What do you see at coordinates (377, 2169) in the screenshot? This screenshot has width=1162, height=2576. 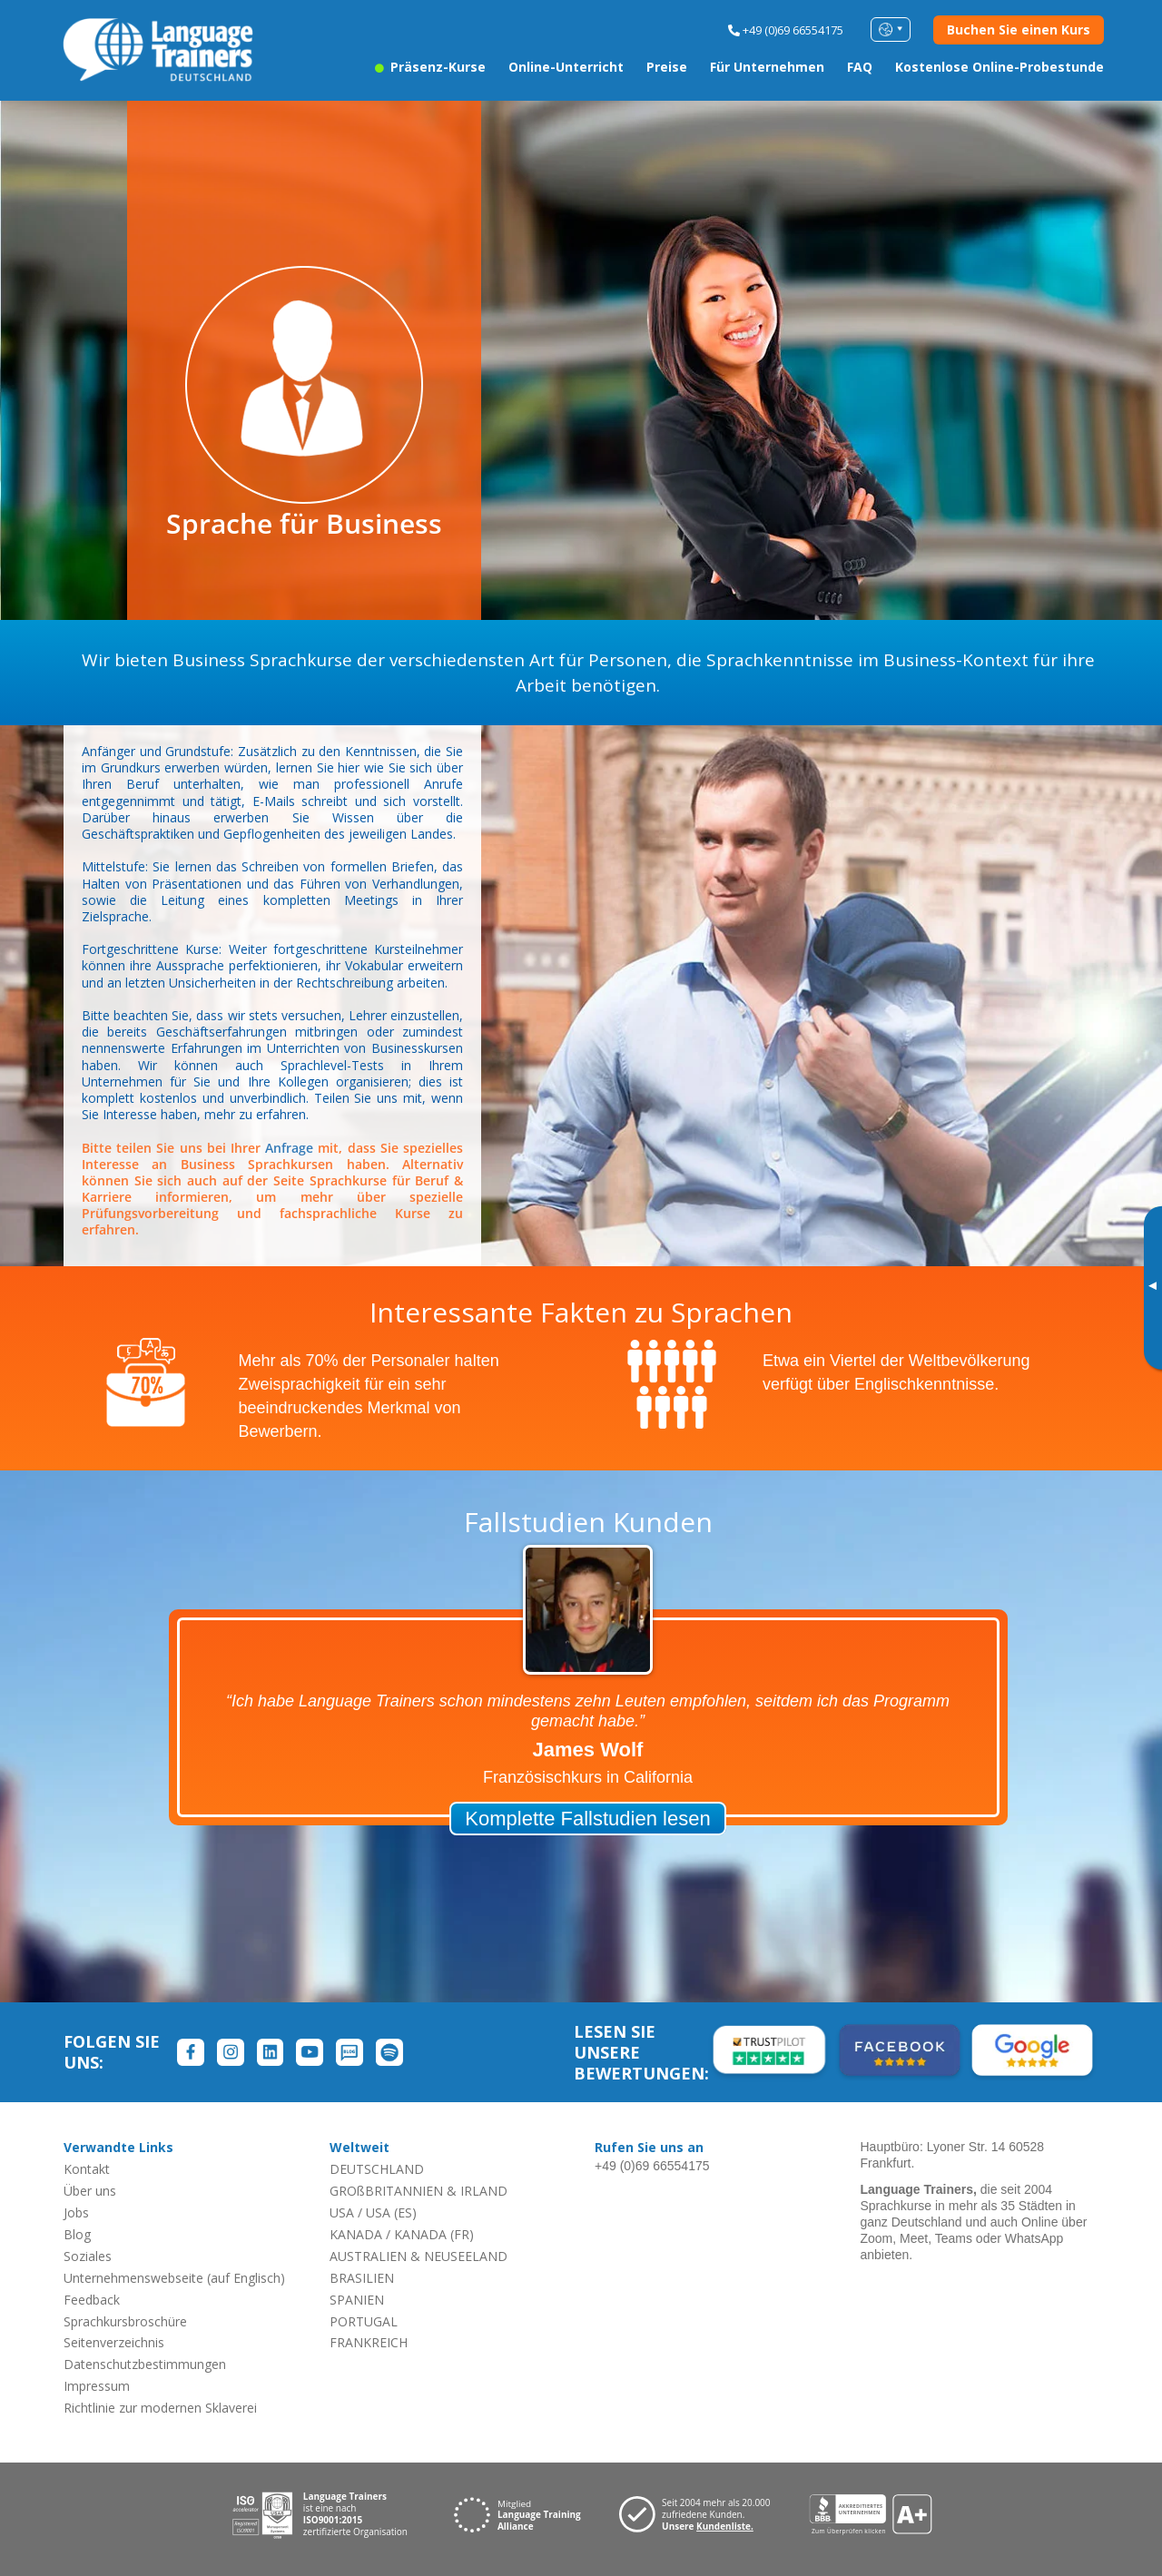 I see `DEUTSCHLAND` at bounding box center [377, 2169].